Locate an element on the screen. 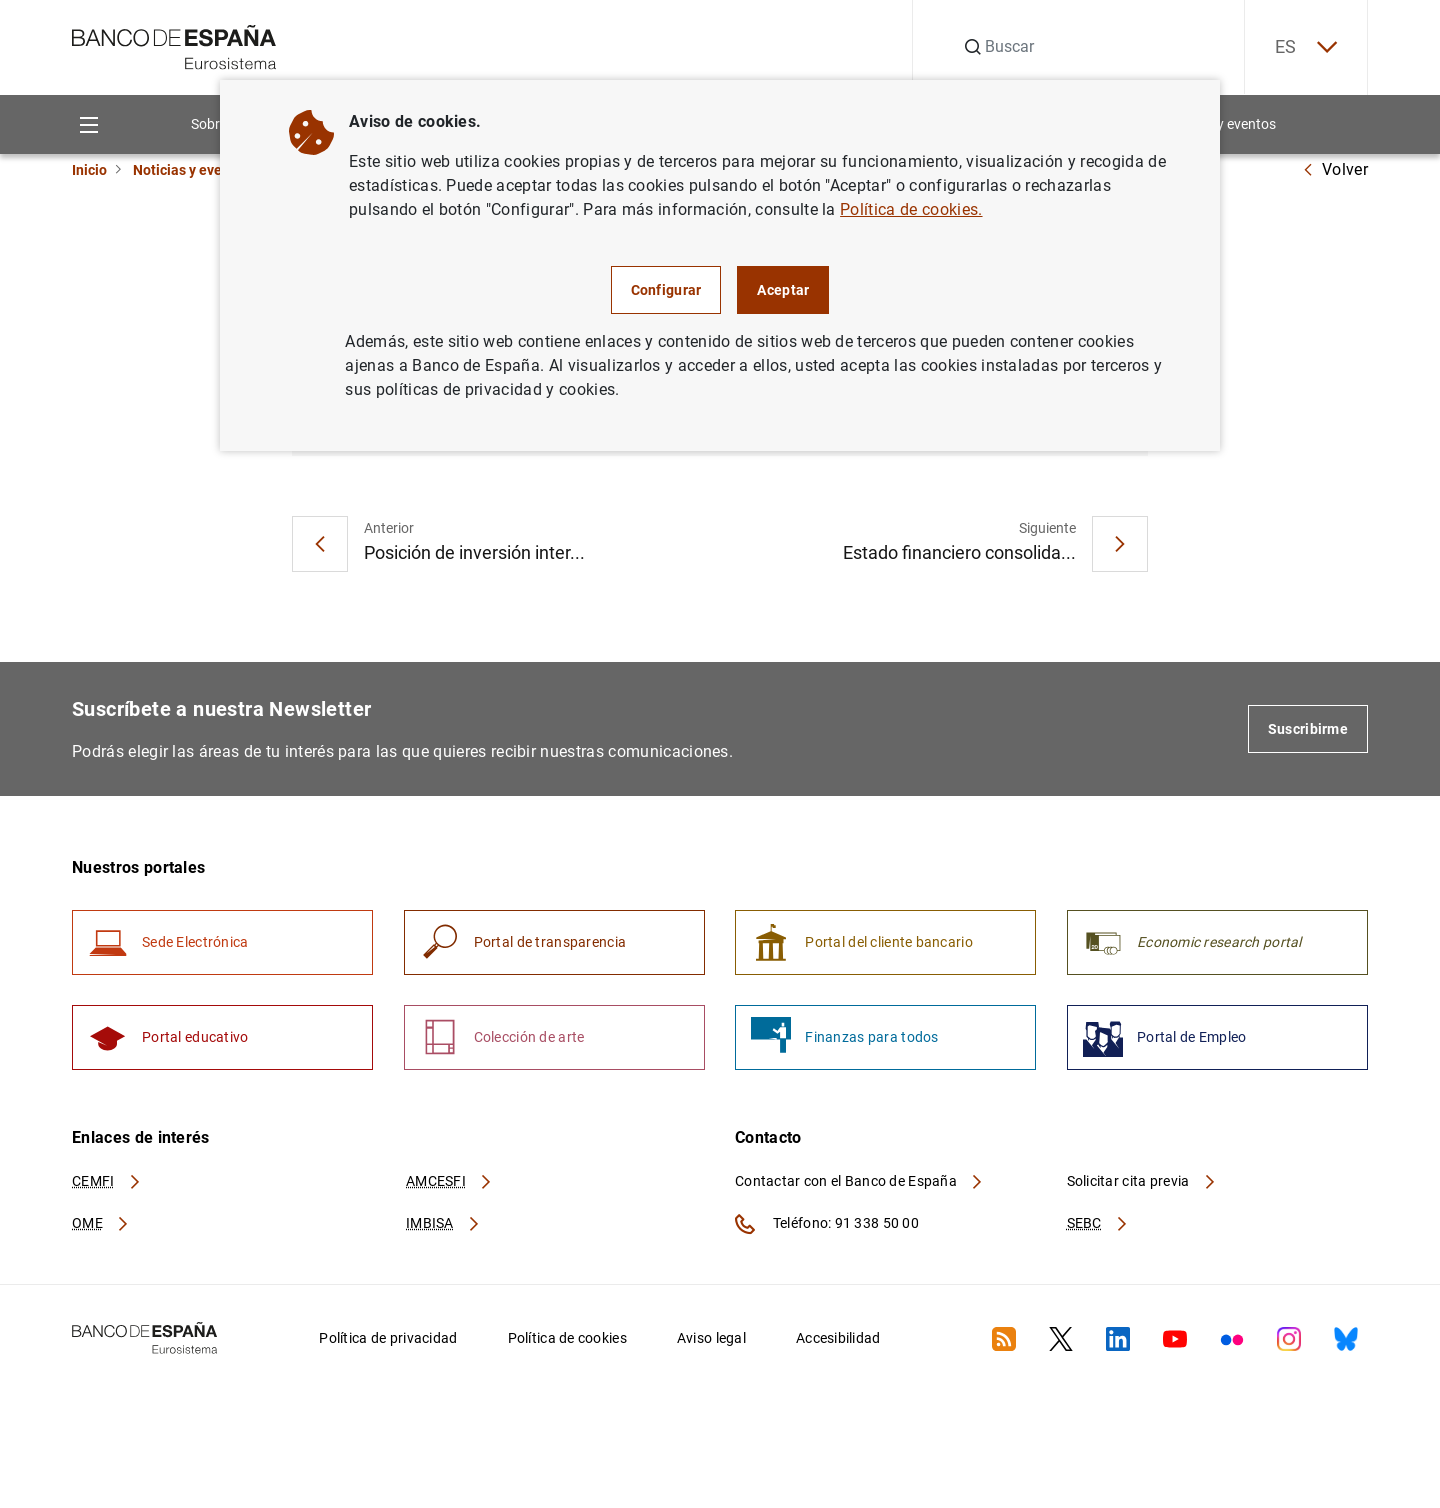  Política de privacidad is located at coordinates (388, 1338).